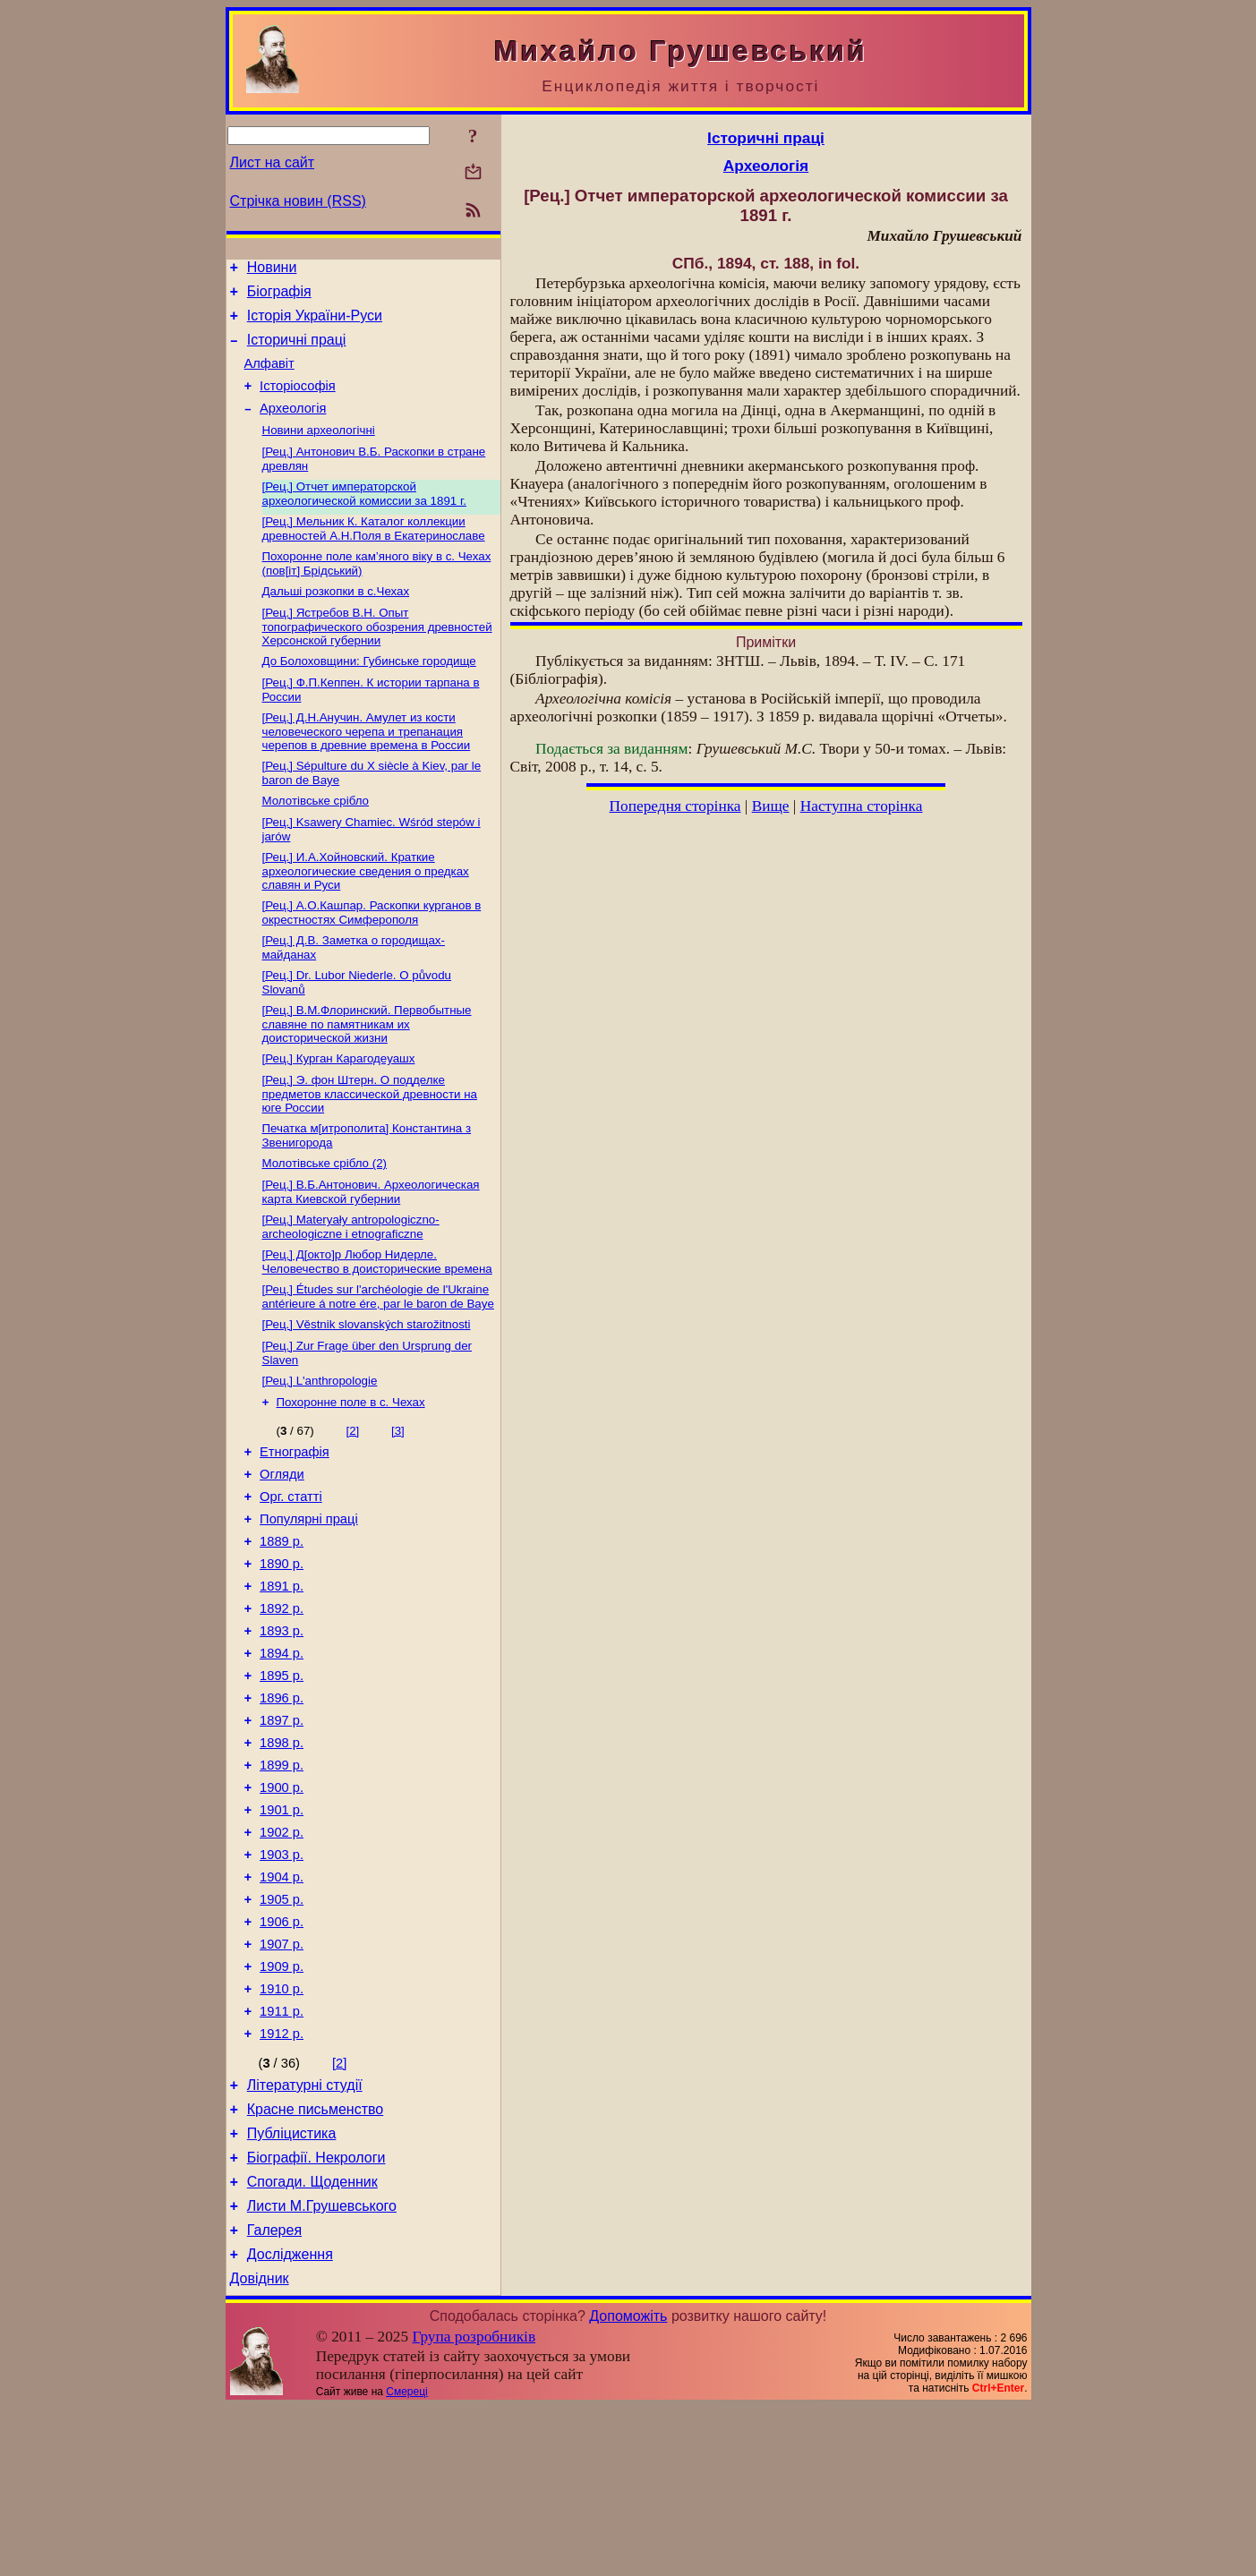 This screenshot has height=2576, width=1256. I want to click on 1905 р., so click(281, 2028).